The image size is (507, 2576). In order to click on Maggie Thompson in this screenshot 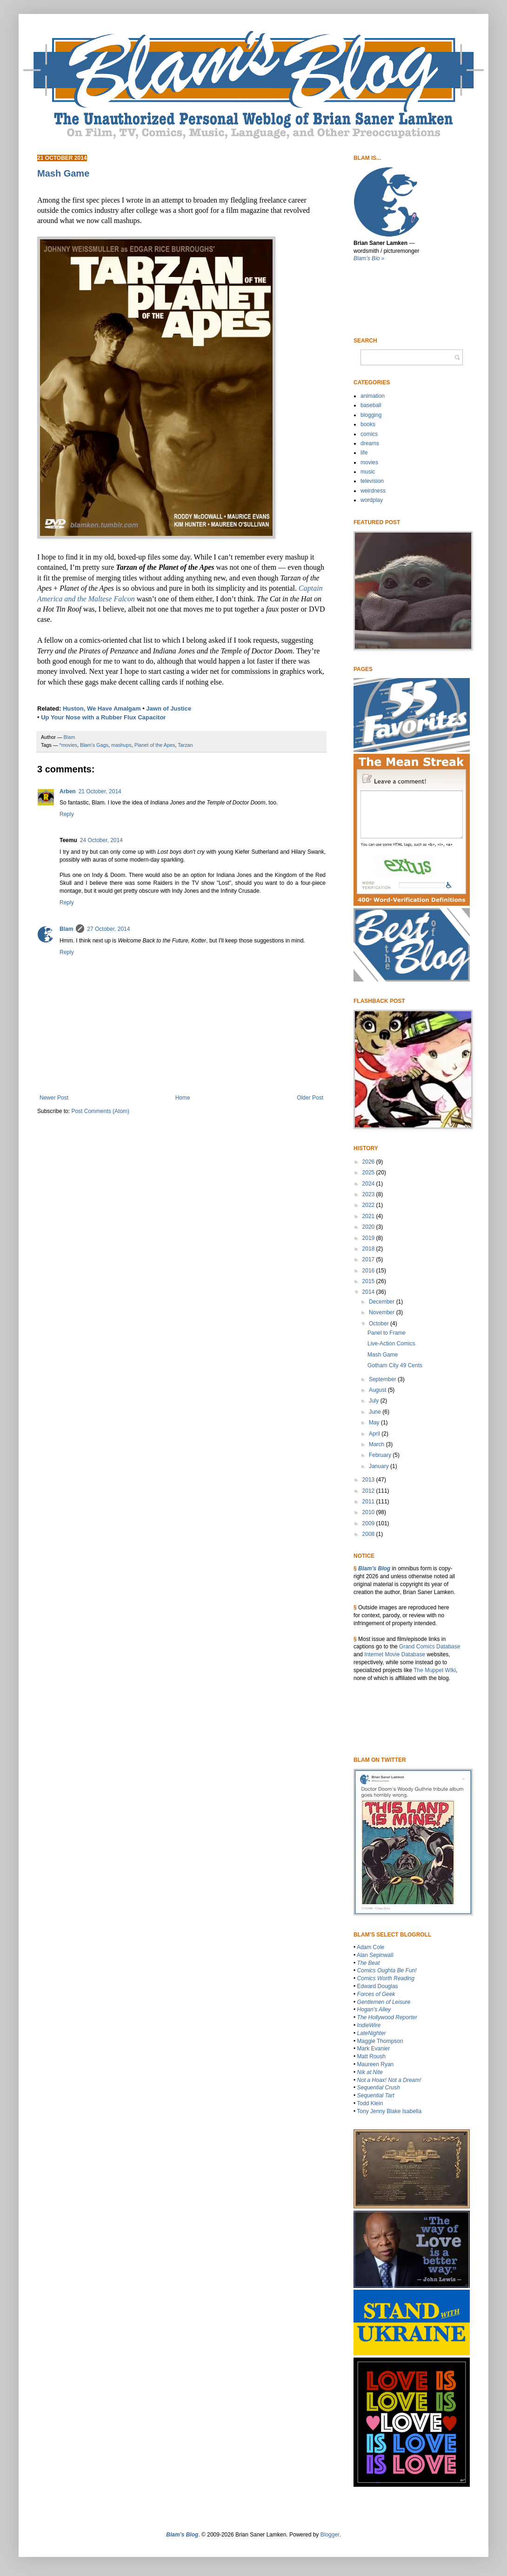, I will do `click(380, 2041)`.